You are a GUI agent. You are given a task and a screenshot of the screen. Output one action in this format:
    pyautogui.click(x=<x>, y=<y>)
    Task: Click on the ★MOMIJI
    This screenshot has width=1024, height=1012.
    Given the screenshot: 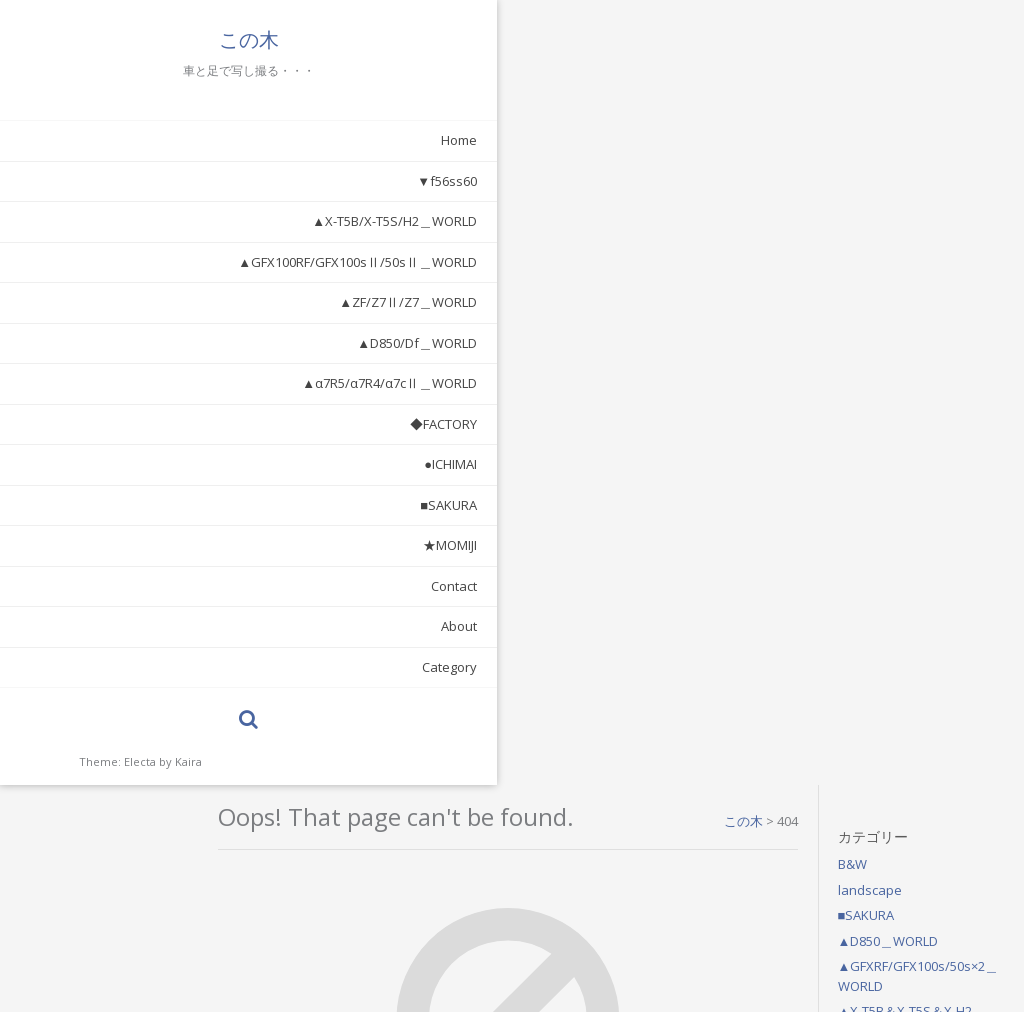 What is the action you would take?
    pyautogui.click(x=233, y=545)
    